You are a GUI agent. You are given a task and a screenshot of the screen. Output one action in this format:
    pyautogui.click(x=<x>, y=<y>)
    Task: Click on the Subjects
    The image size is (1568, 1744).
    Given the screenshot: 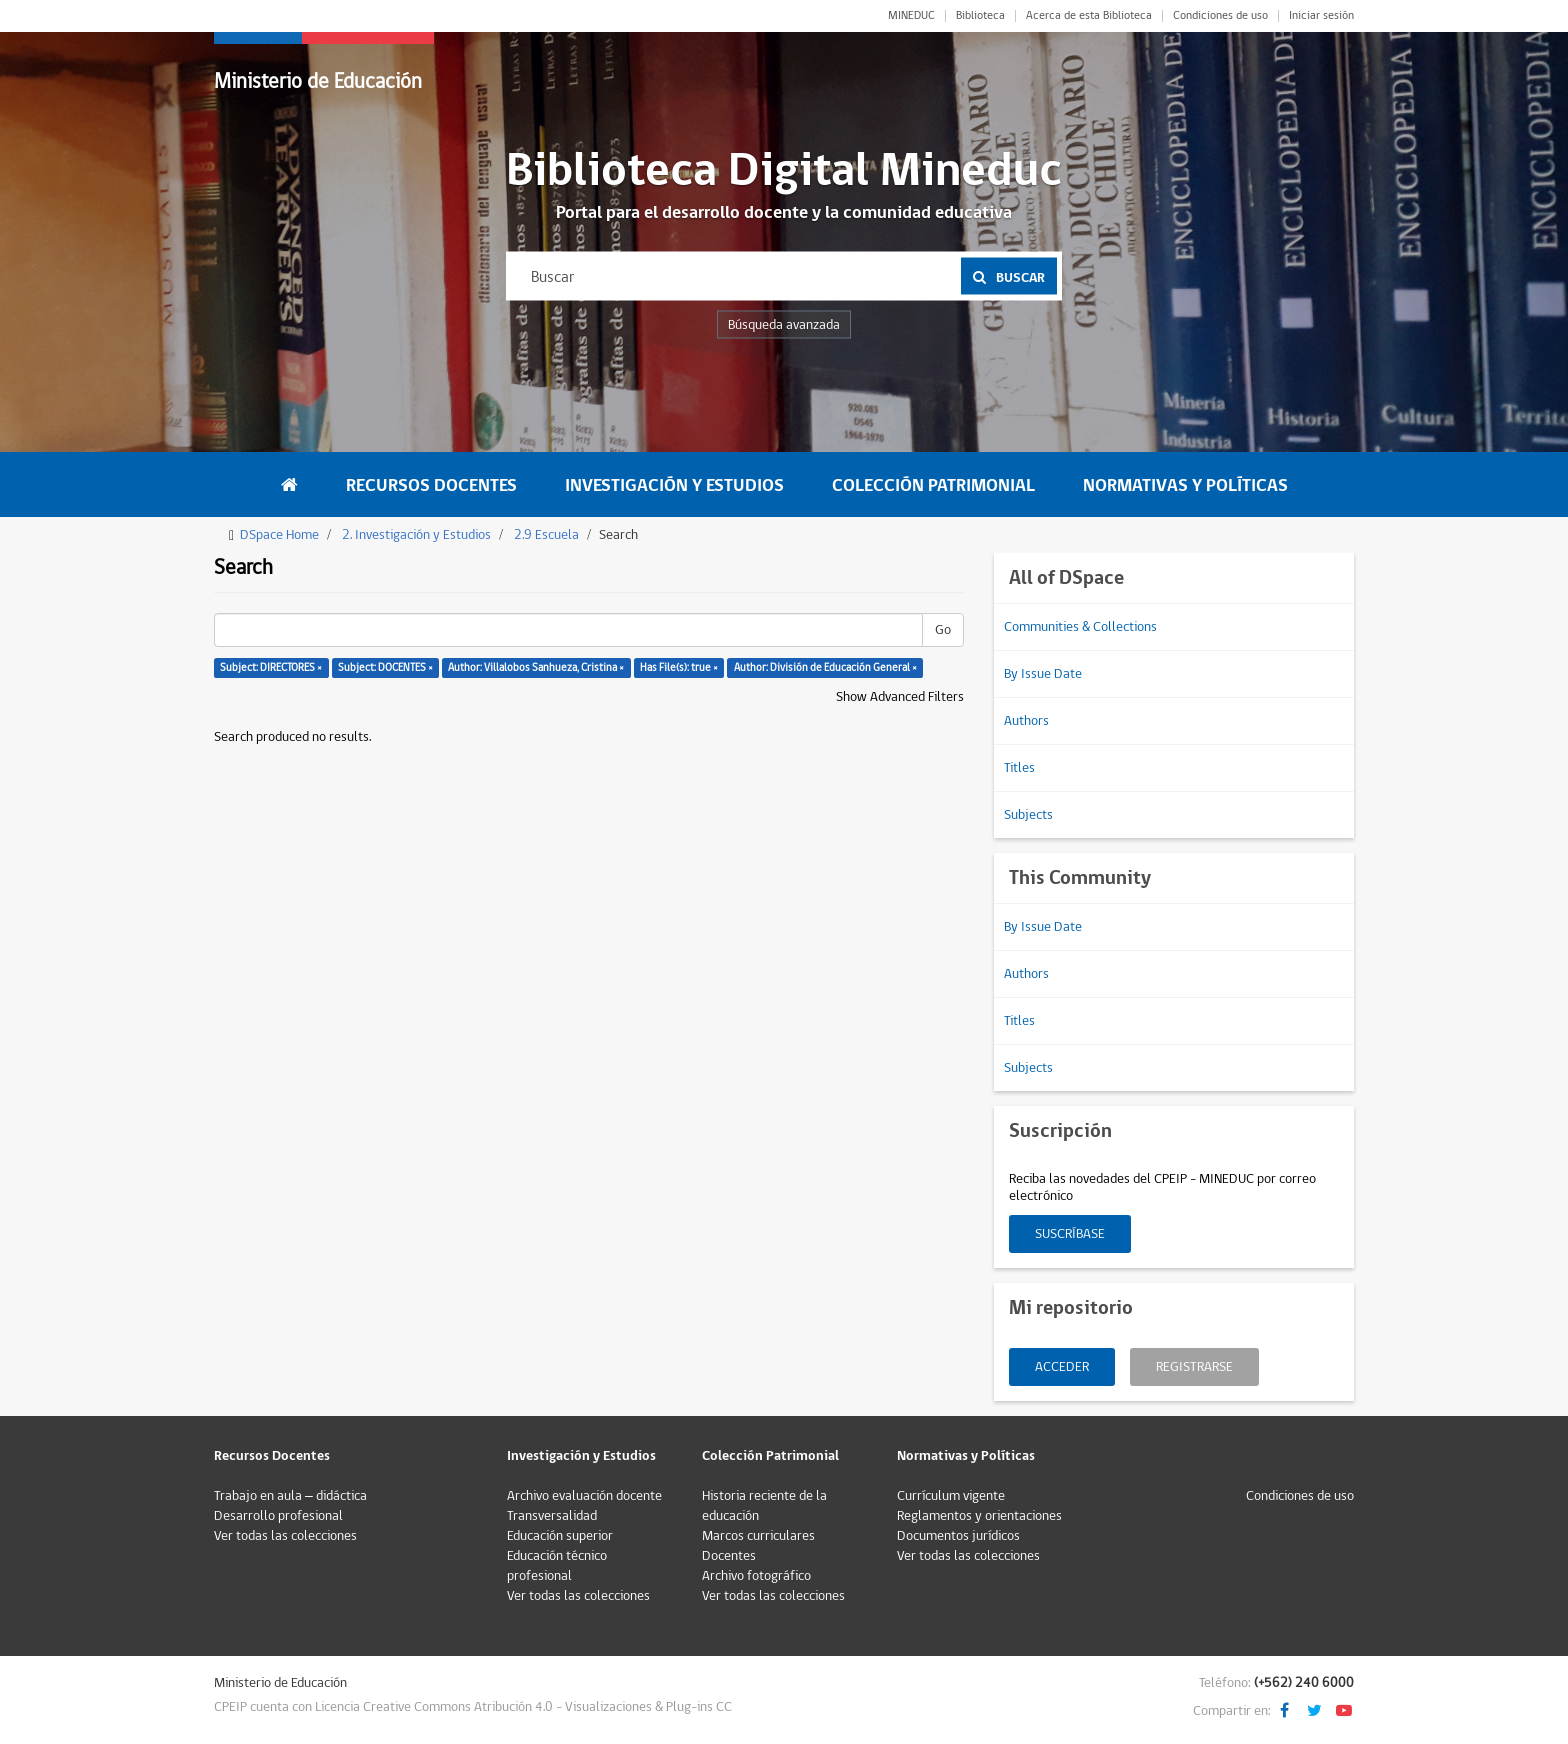 What is the action you would take?
    pyautogui.click(x=1028, y=815)
    